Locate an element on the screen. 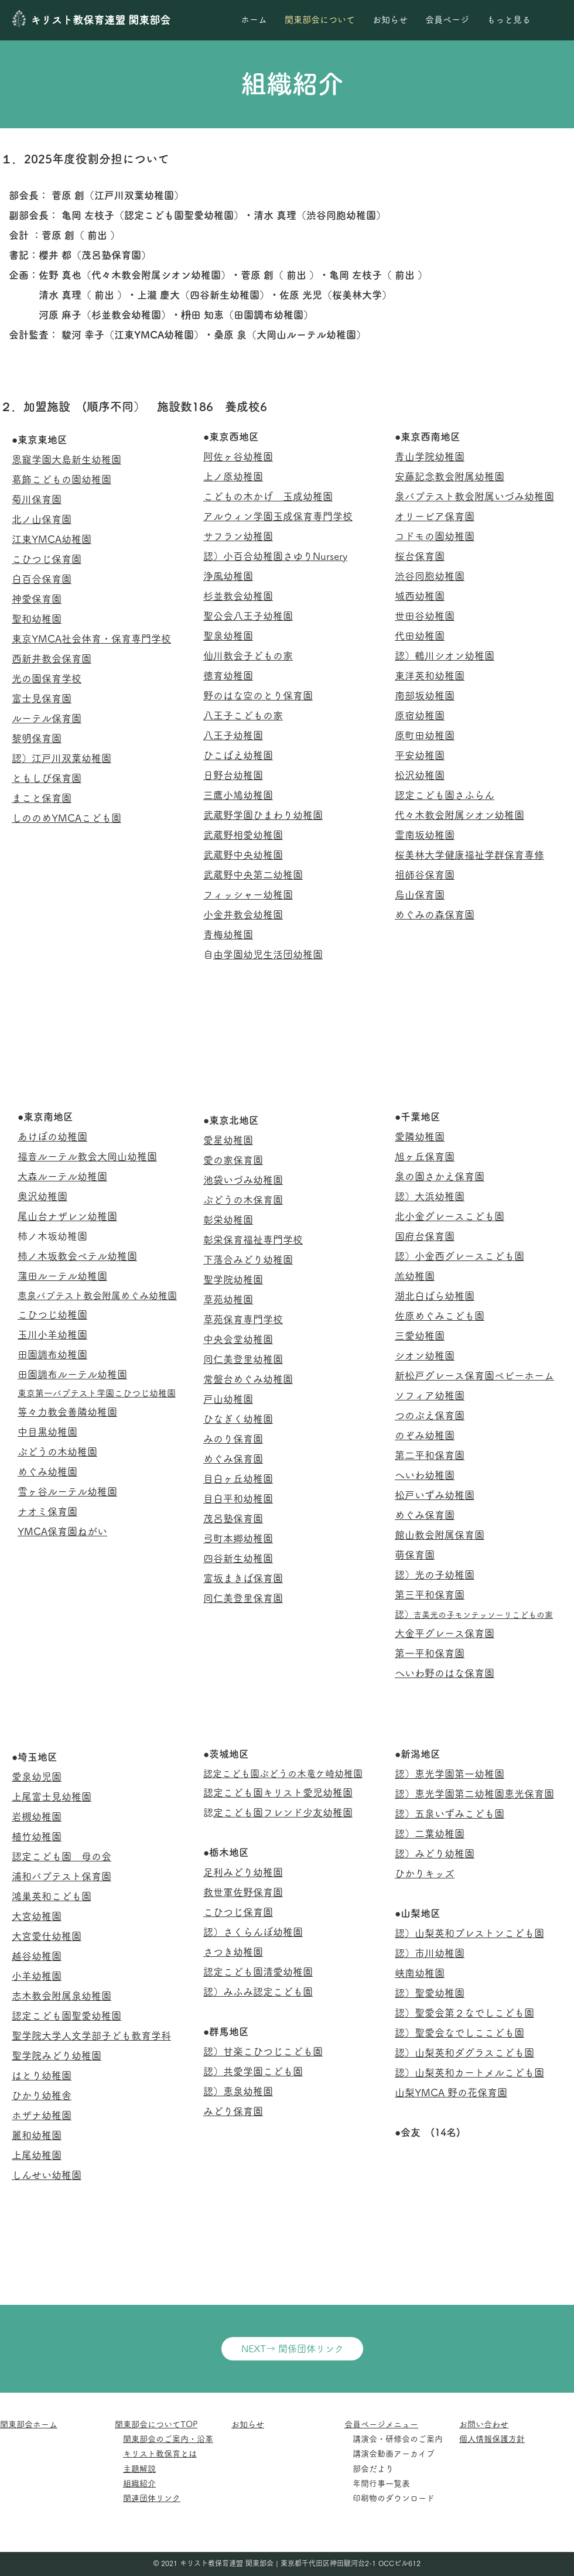 The width and height of the screenshot is (574, 2576). 泉バプテスト教会附属いづみ幼稚園 is located at coordinates (474, 496).